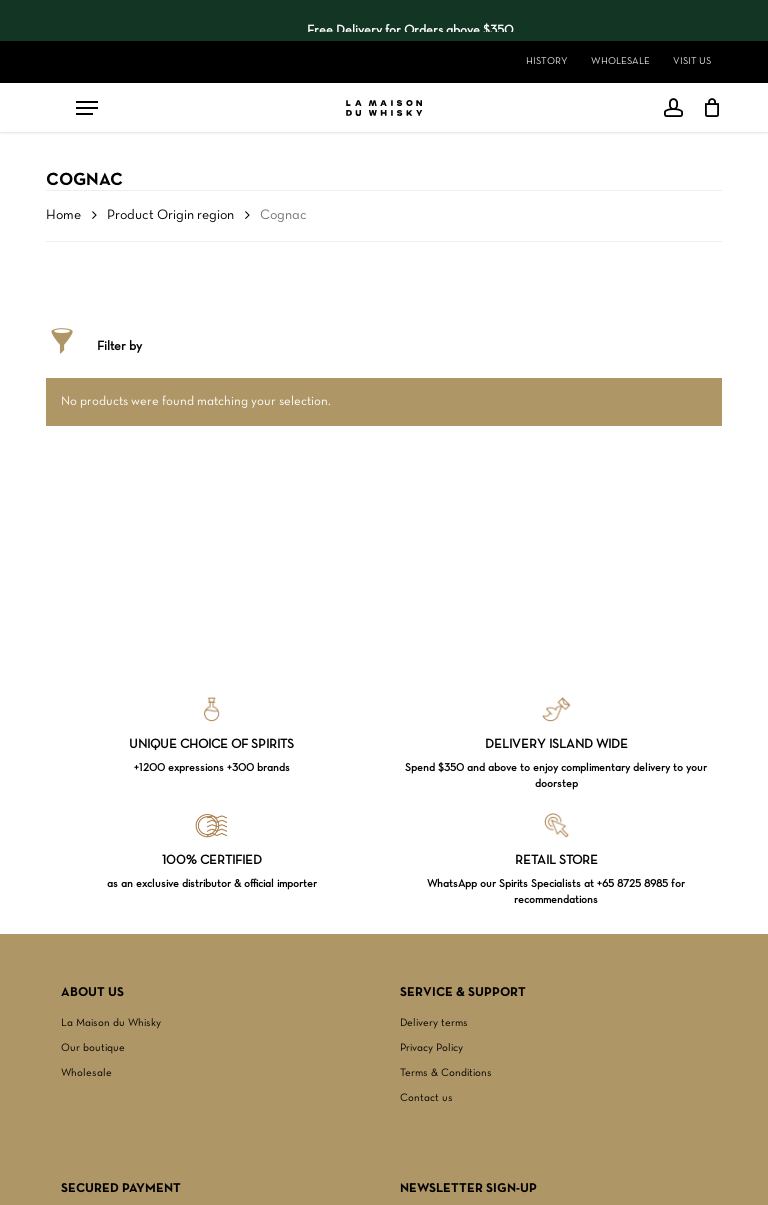  Describe the element at coordinates (86, 1073) in the screenshot. I see `Wholesale` at that location.